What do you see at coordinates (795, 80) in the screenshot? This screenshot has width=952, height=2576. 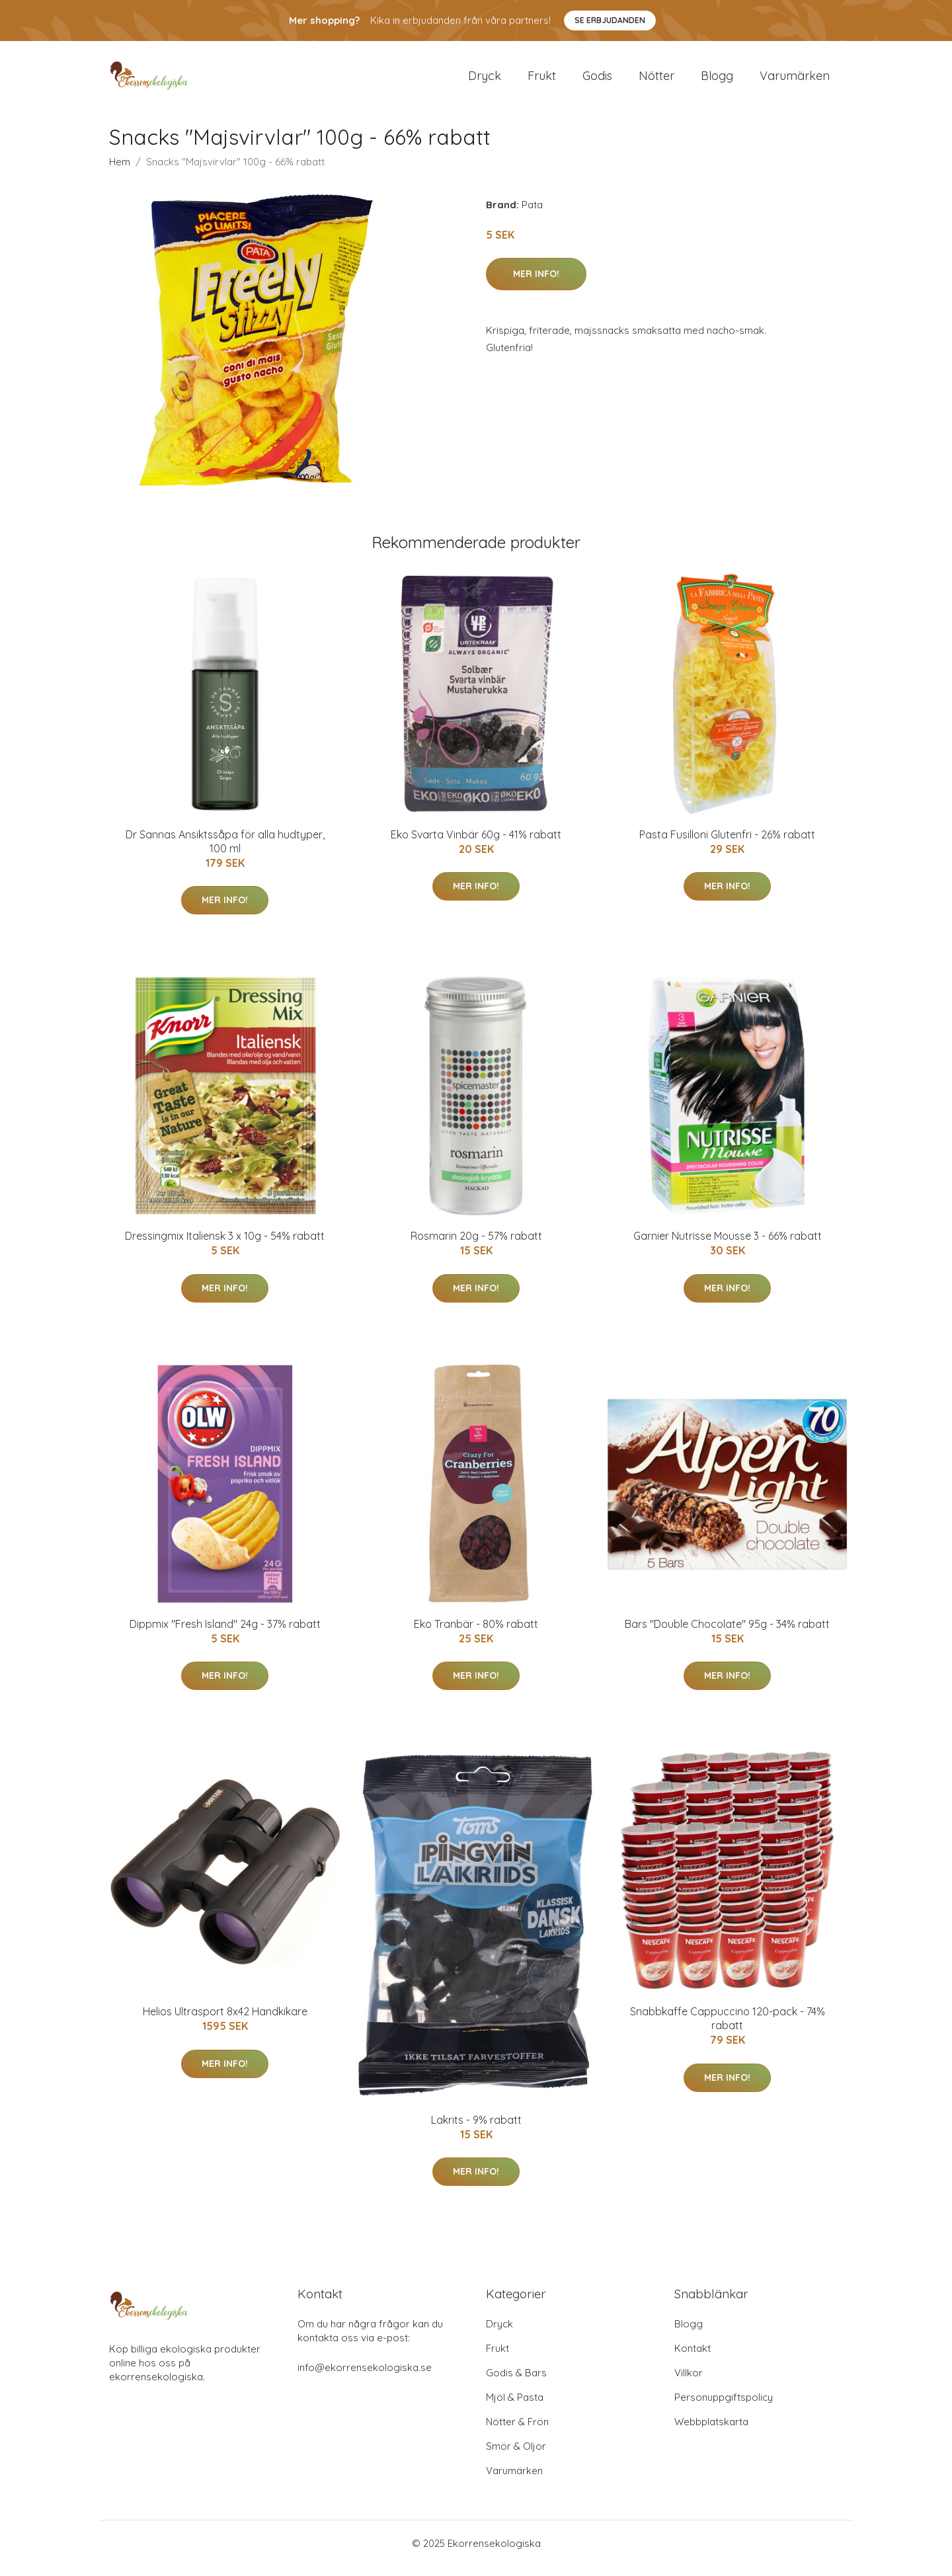 I see `Varumärken` at bounding box center [795, 80].